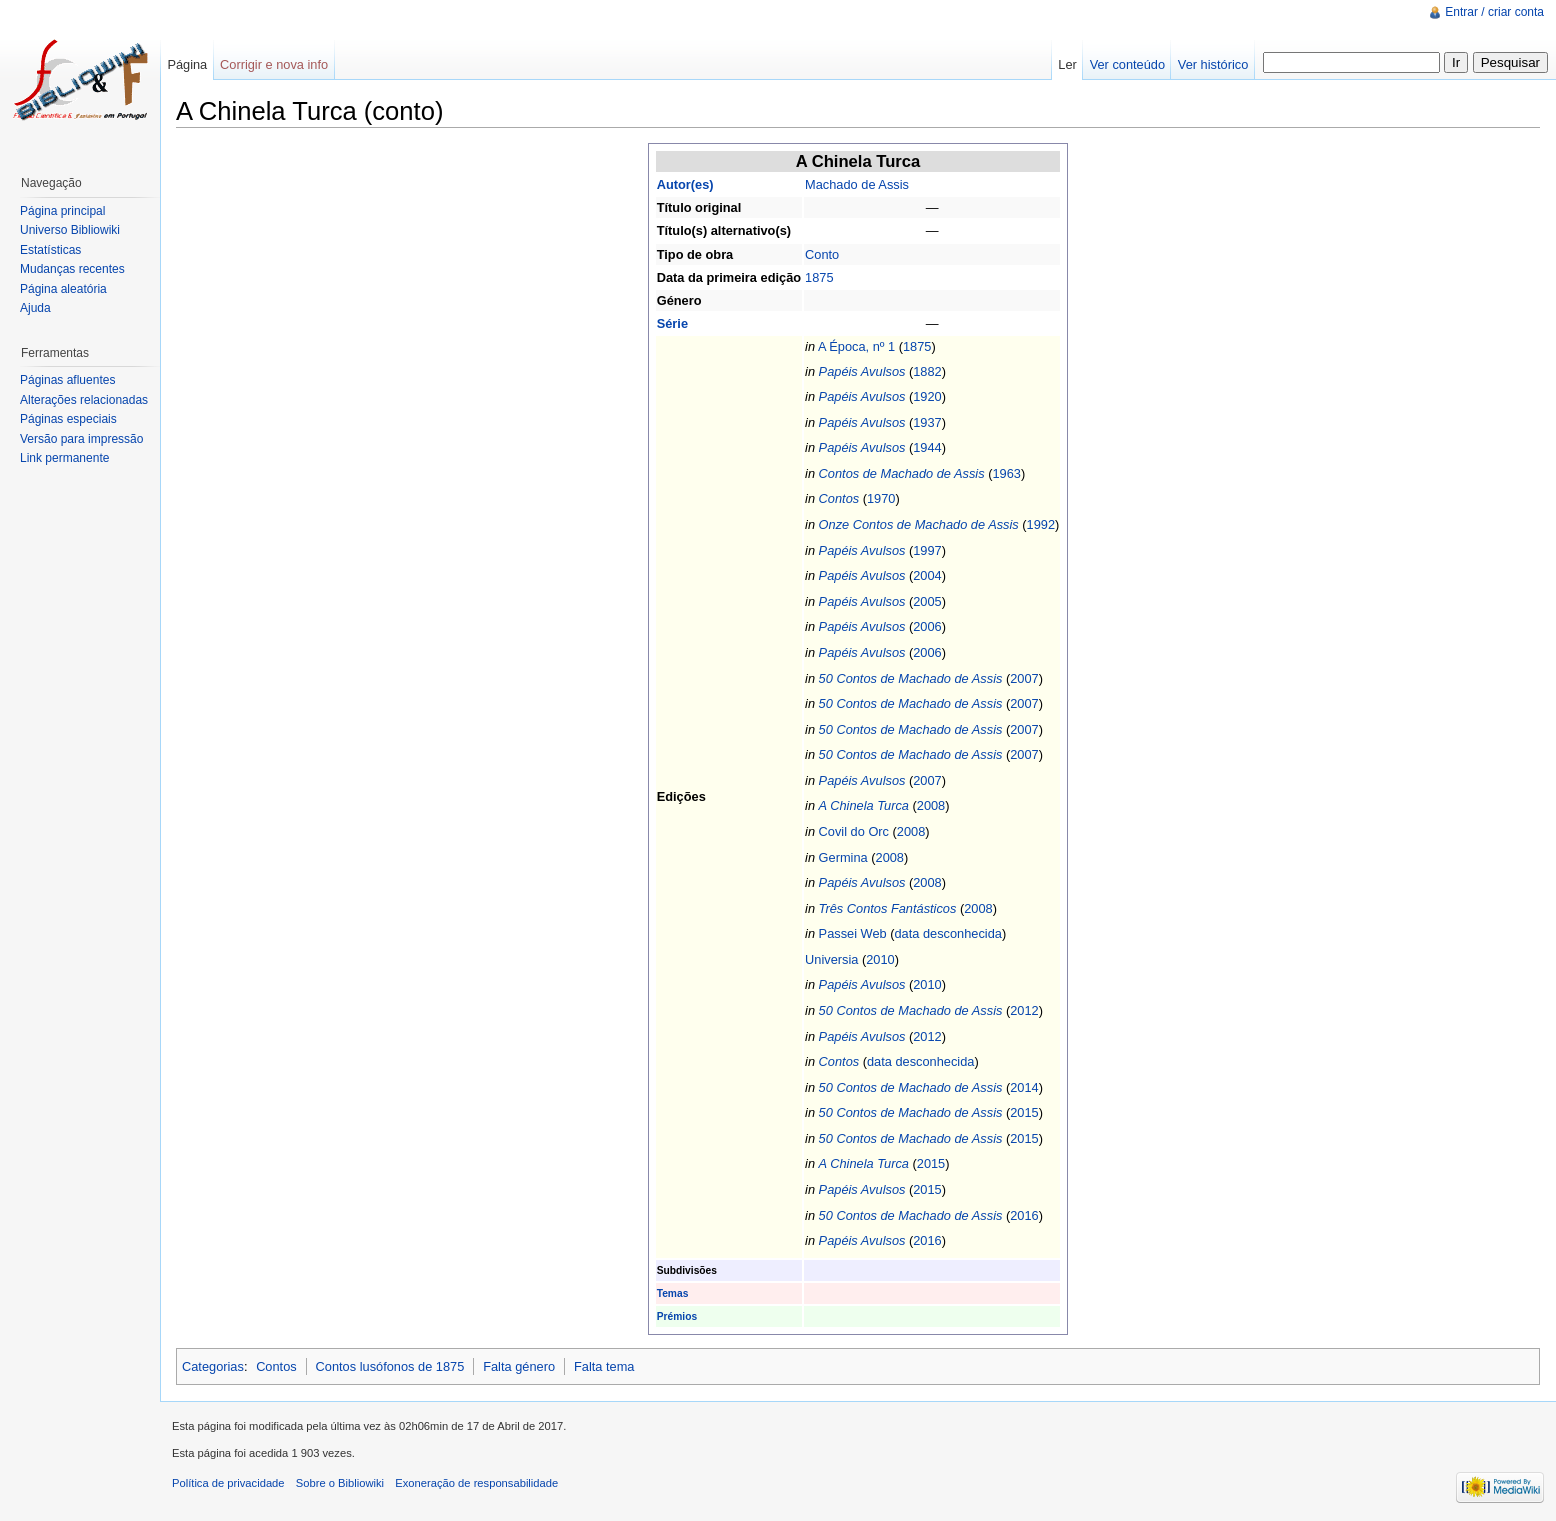 The width and height of the screenshot is (1556, 1521). Describe the element at coordinates (340, 1483) in the screenshot. I see `Sobre o Bibliowiki` at that location.